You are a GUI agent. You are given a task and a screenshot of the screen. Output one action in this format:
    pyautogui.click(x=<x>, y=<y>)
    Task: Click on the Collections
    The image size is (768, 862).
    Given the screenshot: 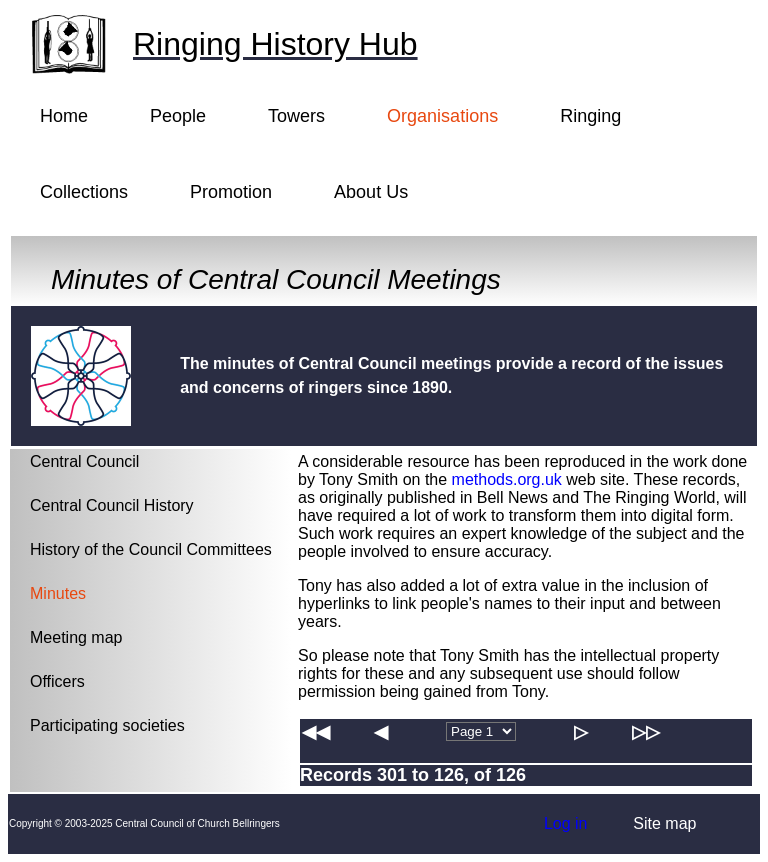 What is the action you would take?
    pyautogui.click(x=84, y=192)
    